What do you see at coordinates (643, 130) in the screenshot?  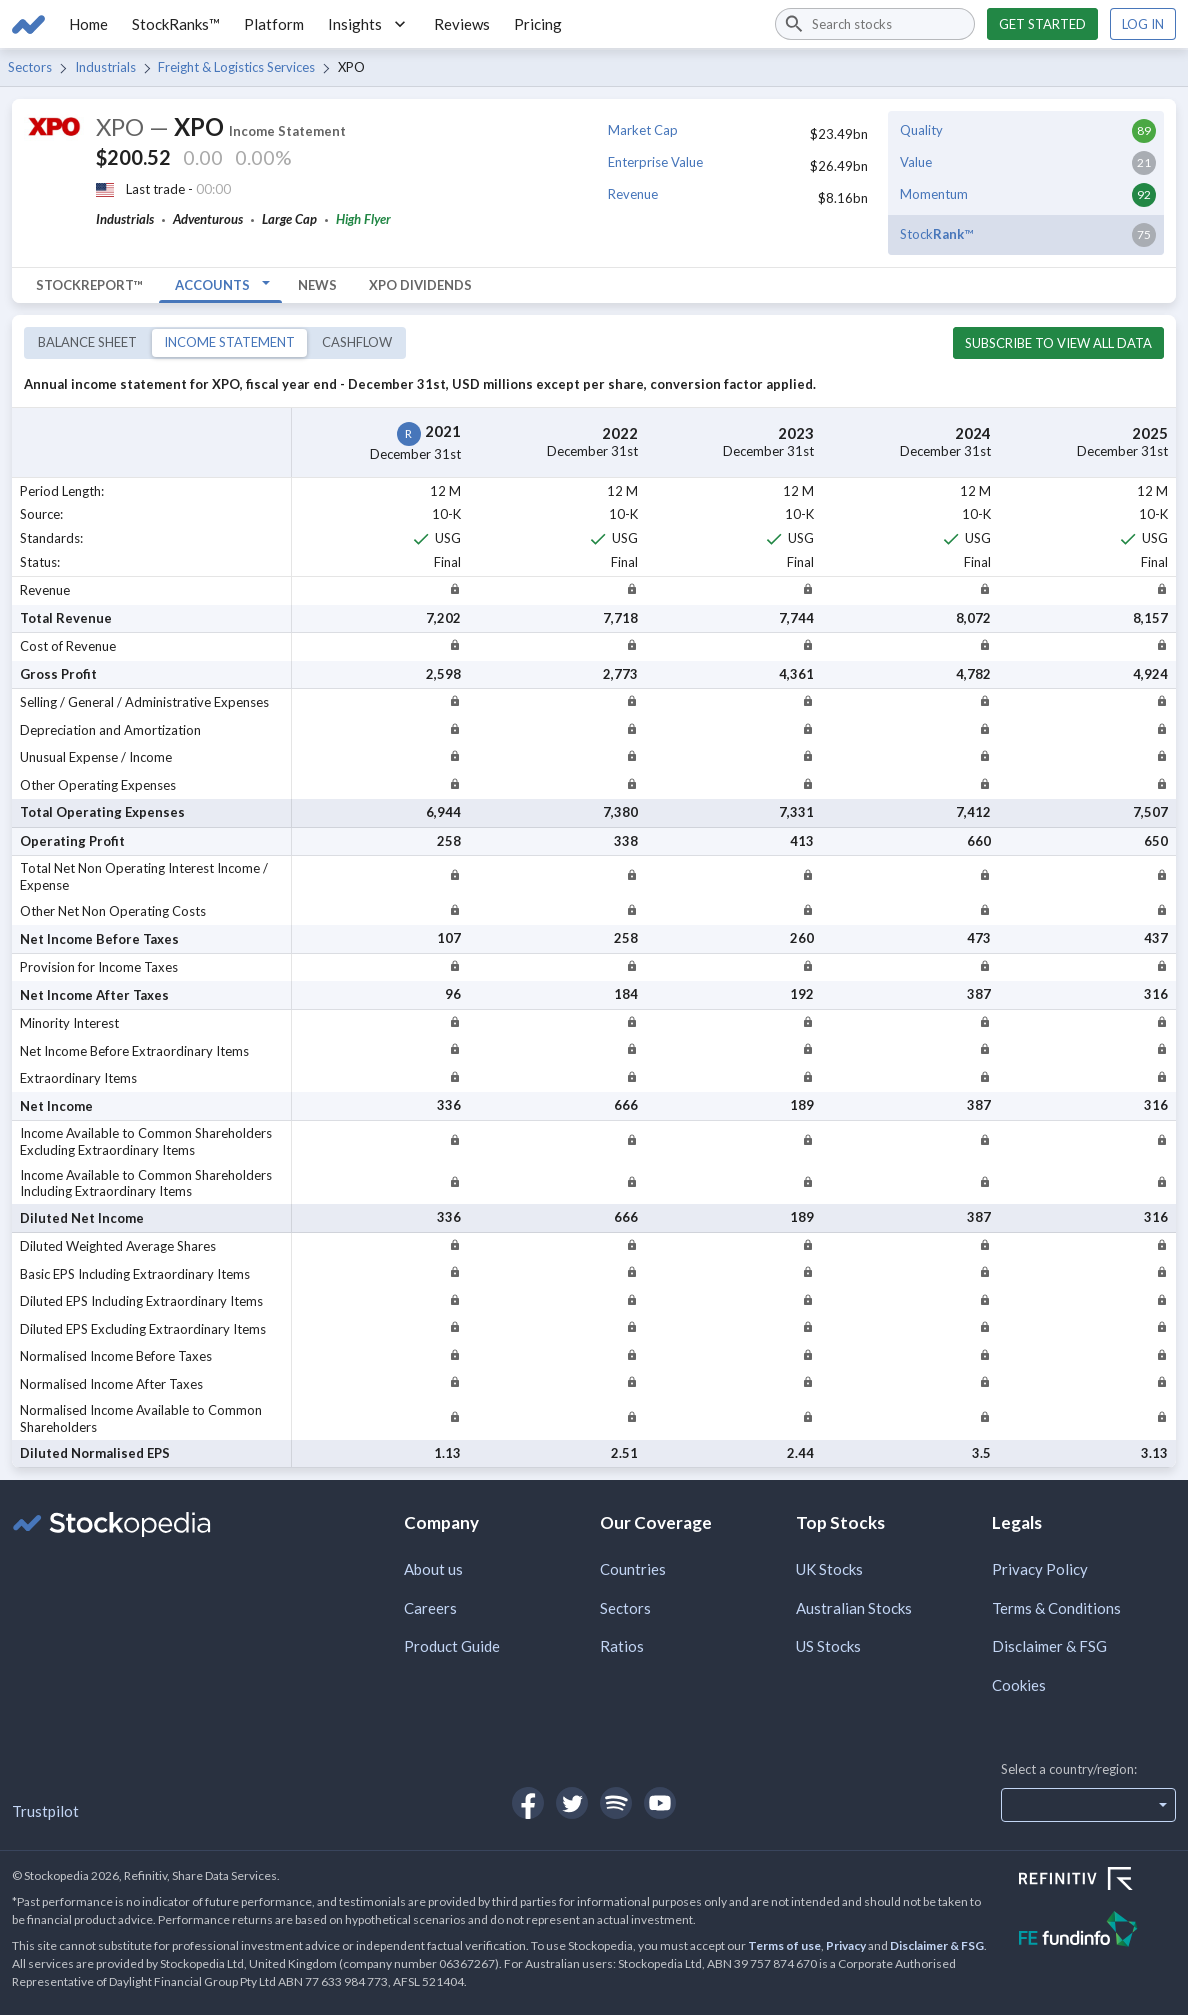 I see `Market Cap` at bounding box center [643, 130].